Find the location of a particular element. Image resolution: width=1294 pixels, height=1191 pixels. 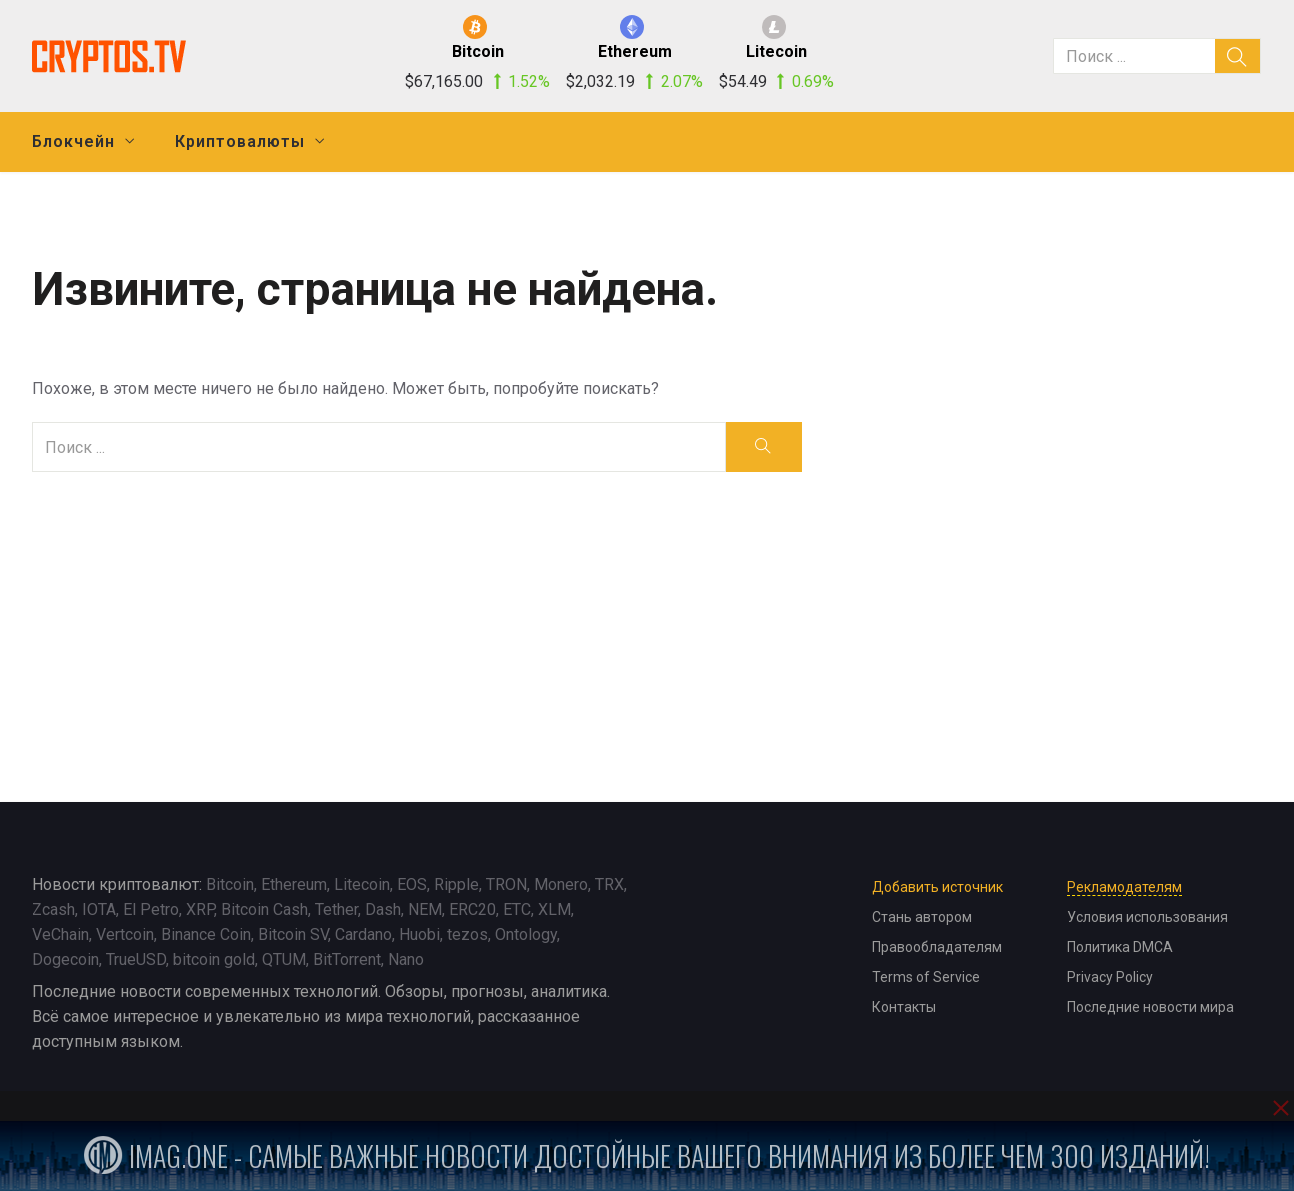

TrueUSD is located at coordinates (136, 959).